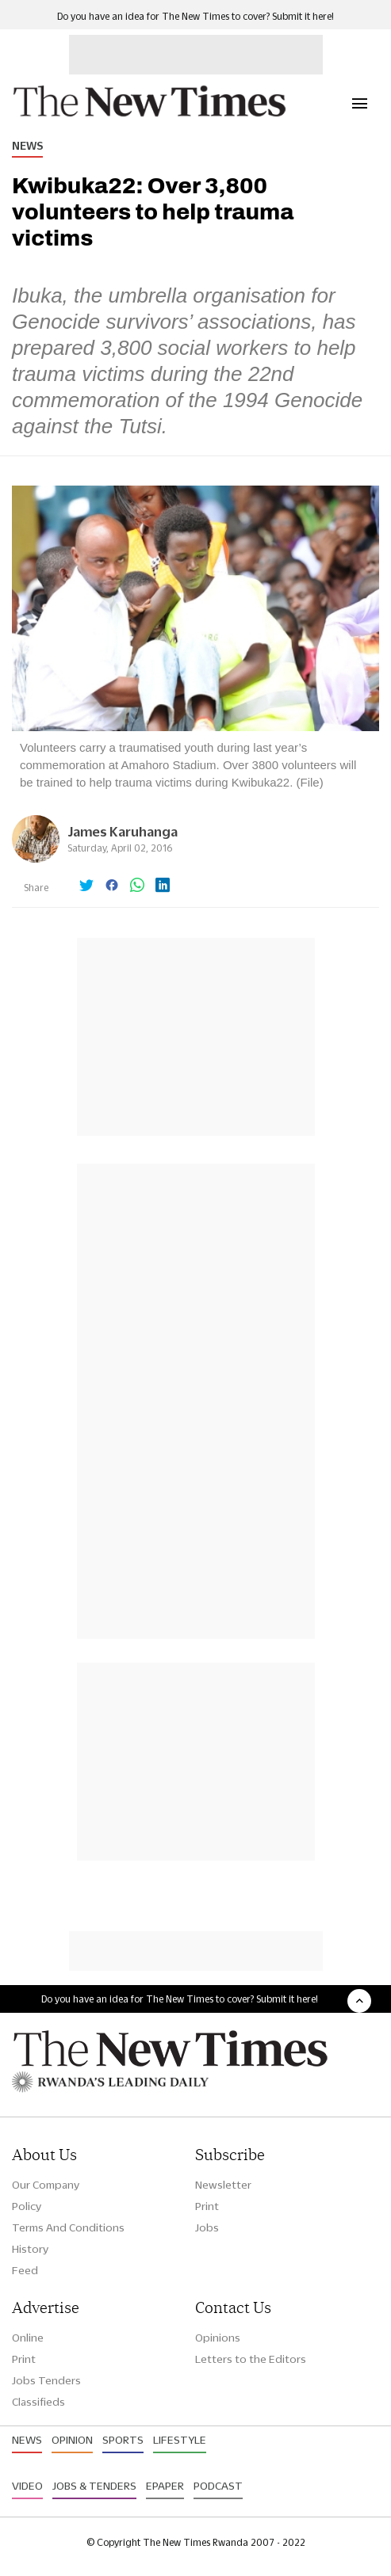  I want to click on Jobs Tenders, so click(46, 2380).